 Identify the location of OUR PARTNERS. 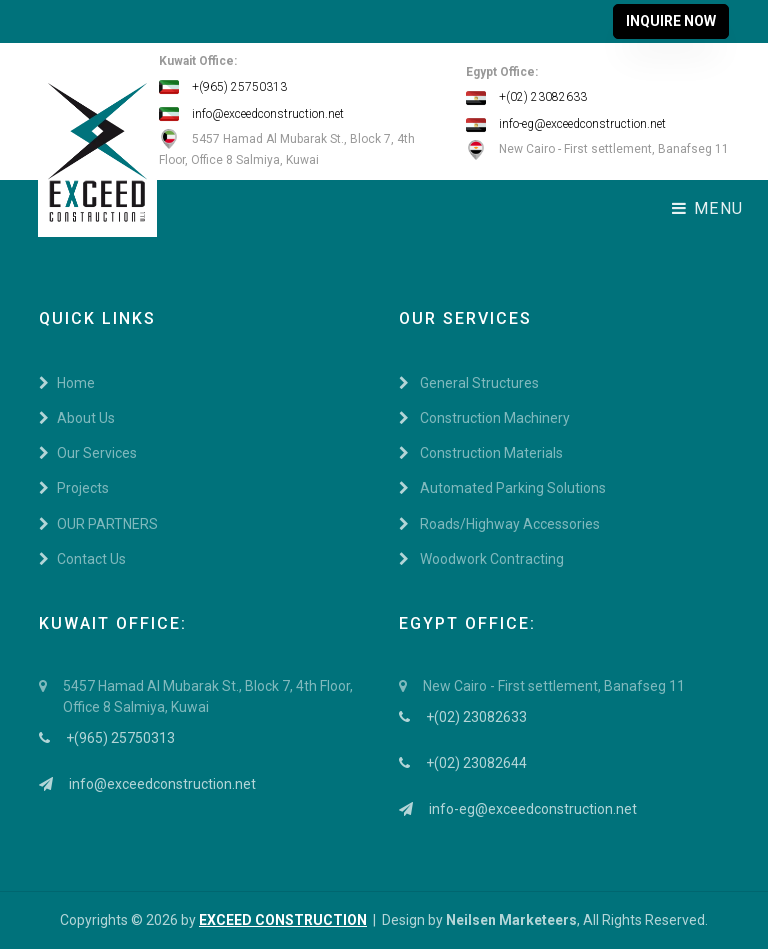
(98, 524).